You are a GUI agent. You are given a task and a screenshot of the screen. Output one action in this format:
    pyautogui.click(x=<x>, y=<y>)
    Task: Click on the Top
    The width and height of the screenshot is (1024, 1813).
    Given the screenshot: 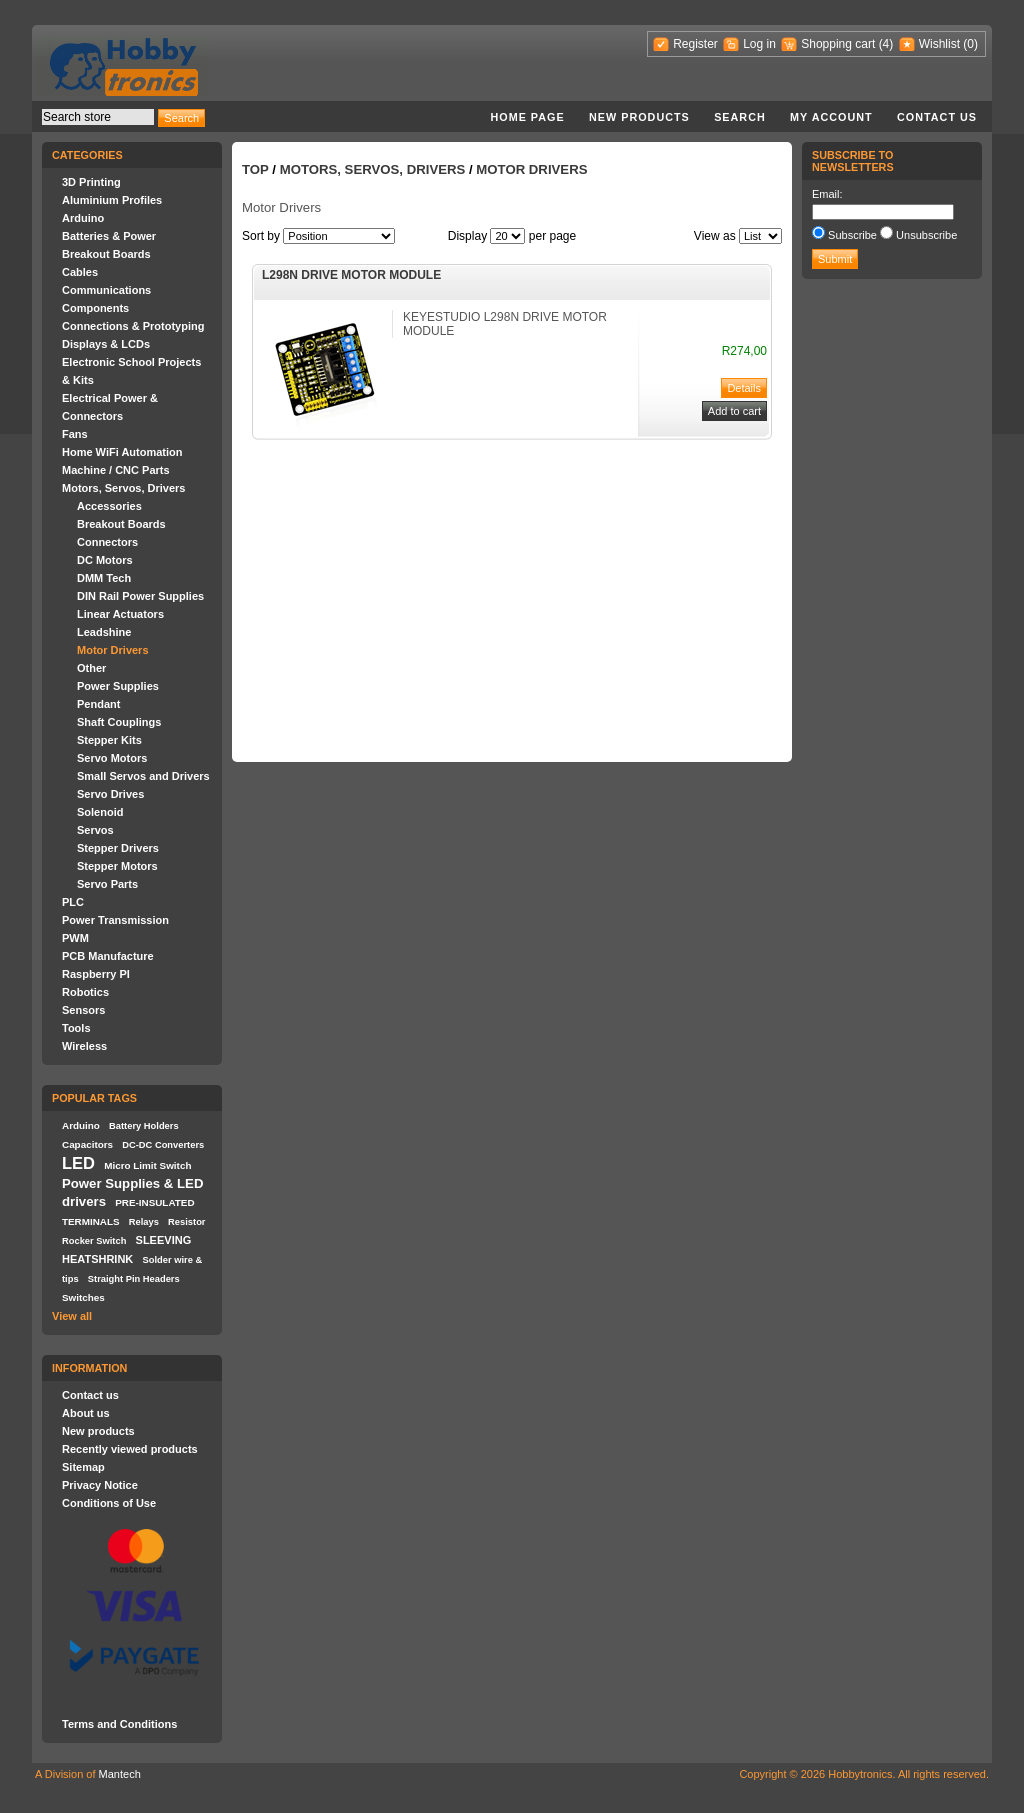 What is the action you would take?
    pyautogui.click(x=255, y=169)
    